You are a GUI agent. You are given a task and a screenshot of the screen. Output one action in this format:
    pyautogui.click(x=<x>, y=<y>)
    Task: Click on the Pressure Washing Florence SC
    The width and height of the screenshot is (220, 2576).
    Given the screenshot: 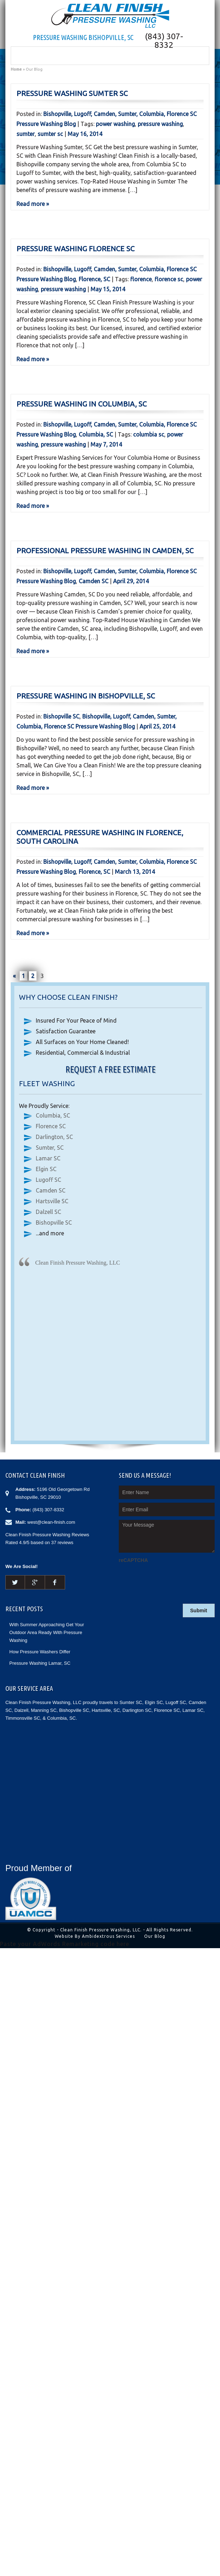 What is the action you would take?
    pyautogui.click(x=75, y=249)
    